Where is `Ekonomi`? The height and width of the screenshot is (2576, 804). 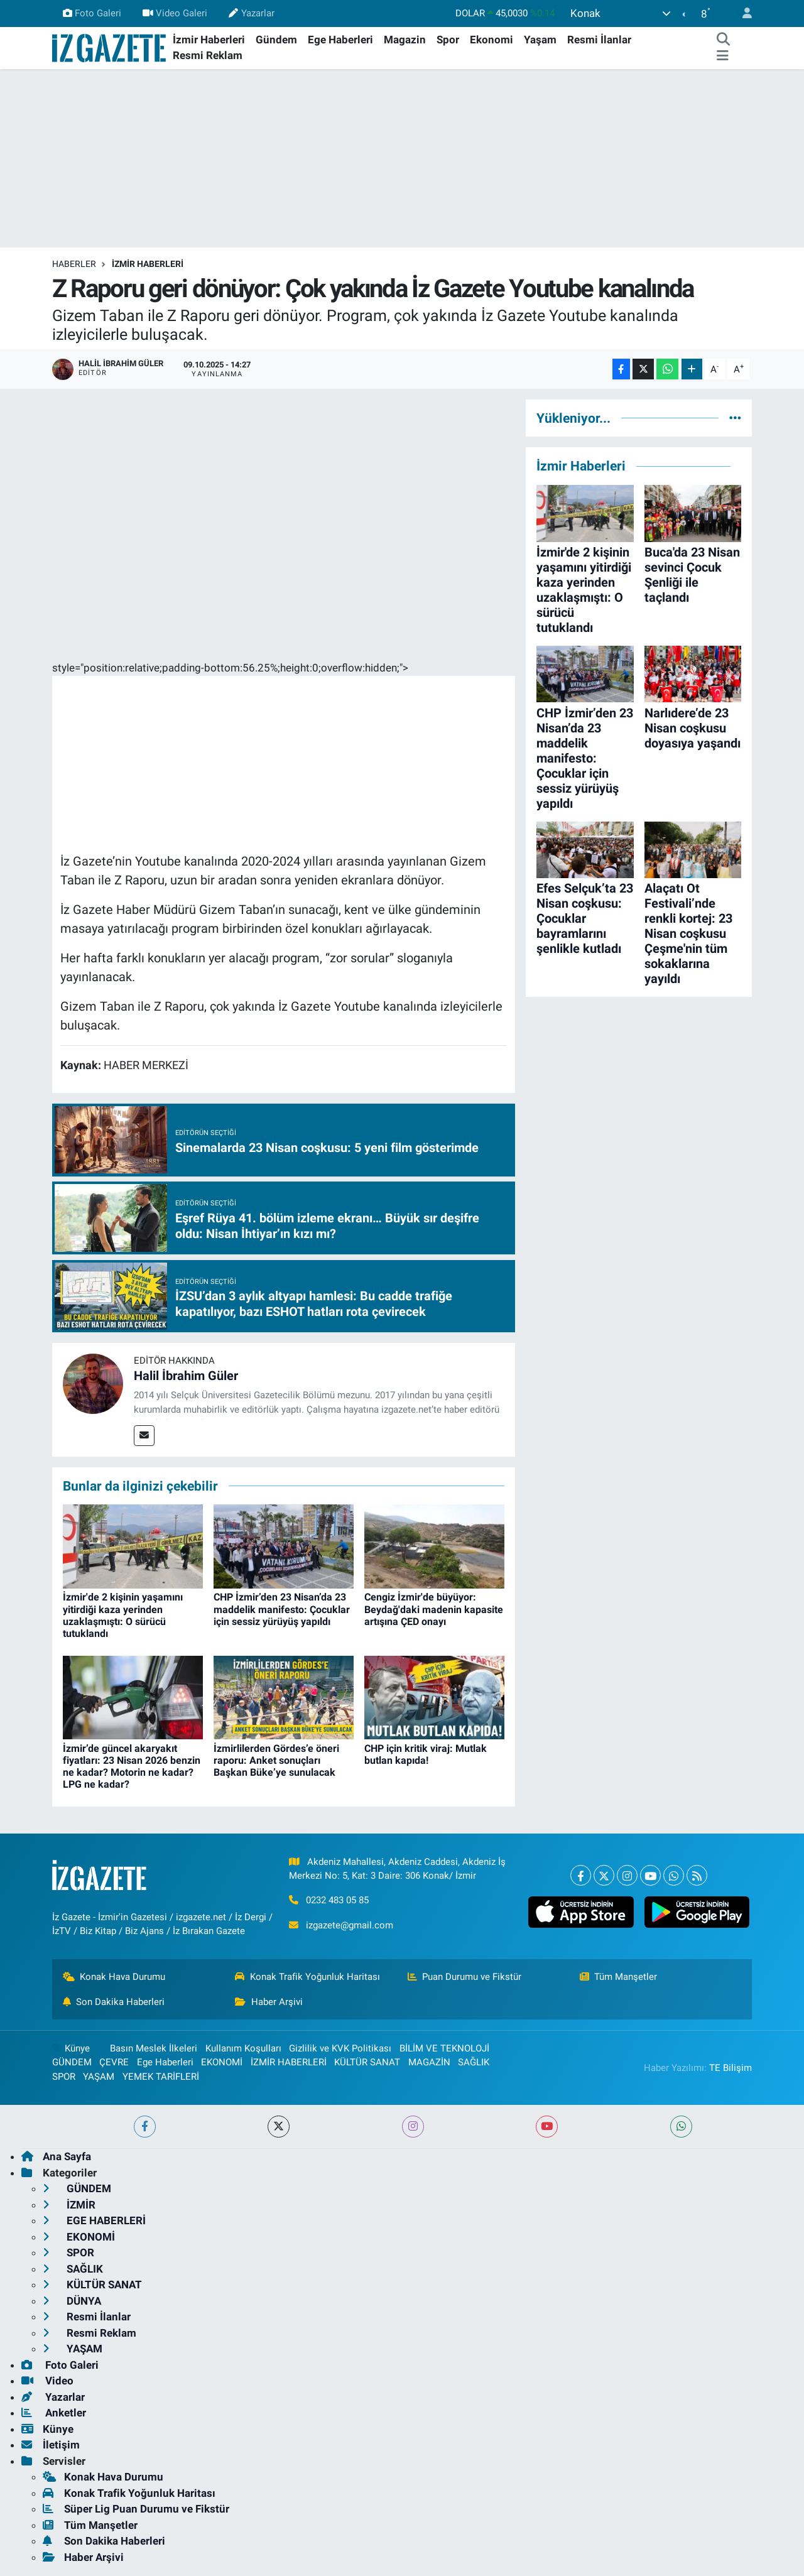
Ekonomi is located at coordinates (491, 39).